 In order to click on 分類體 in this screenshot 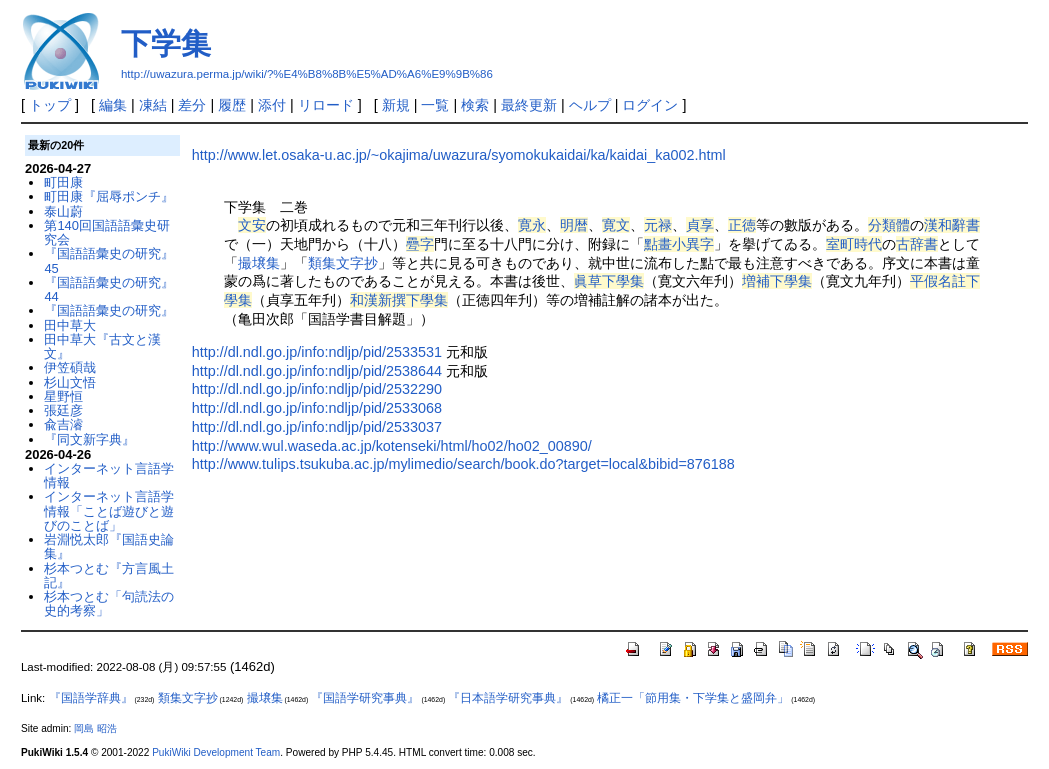, I will do `click(889, 225)`.